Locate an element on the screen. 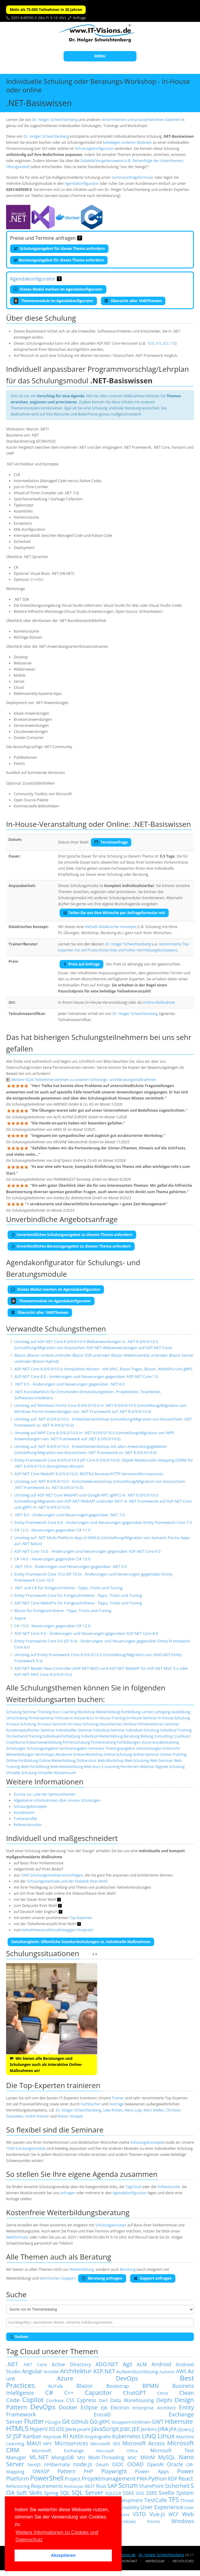 This screenshot has height=2576, width=200. In-House-Training is located at coordinates (110, 1718).